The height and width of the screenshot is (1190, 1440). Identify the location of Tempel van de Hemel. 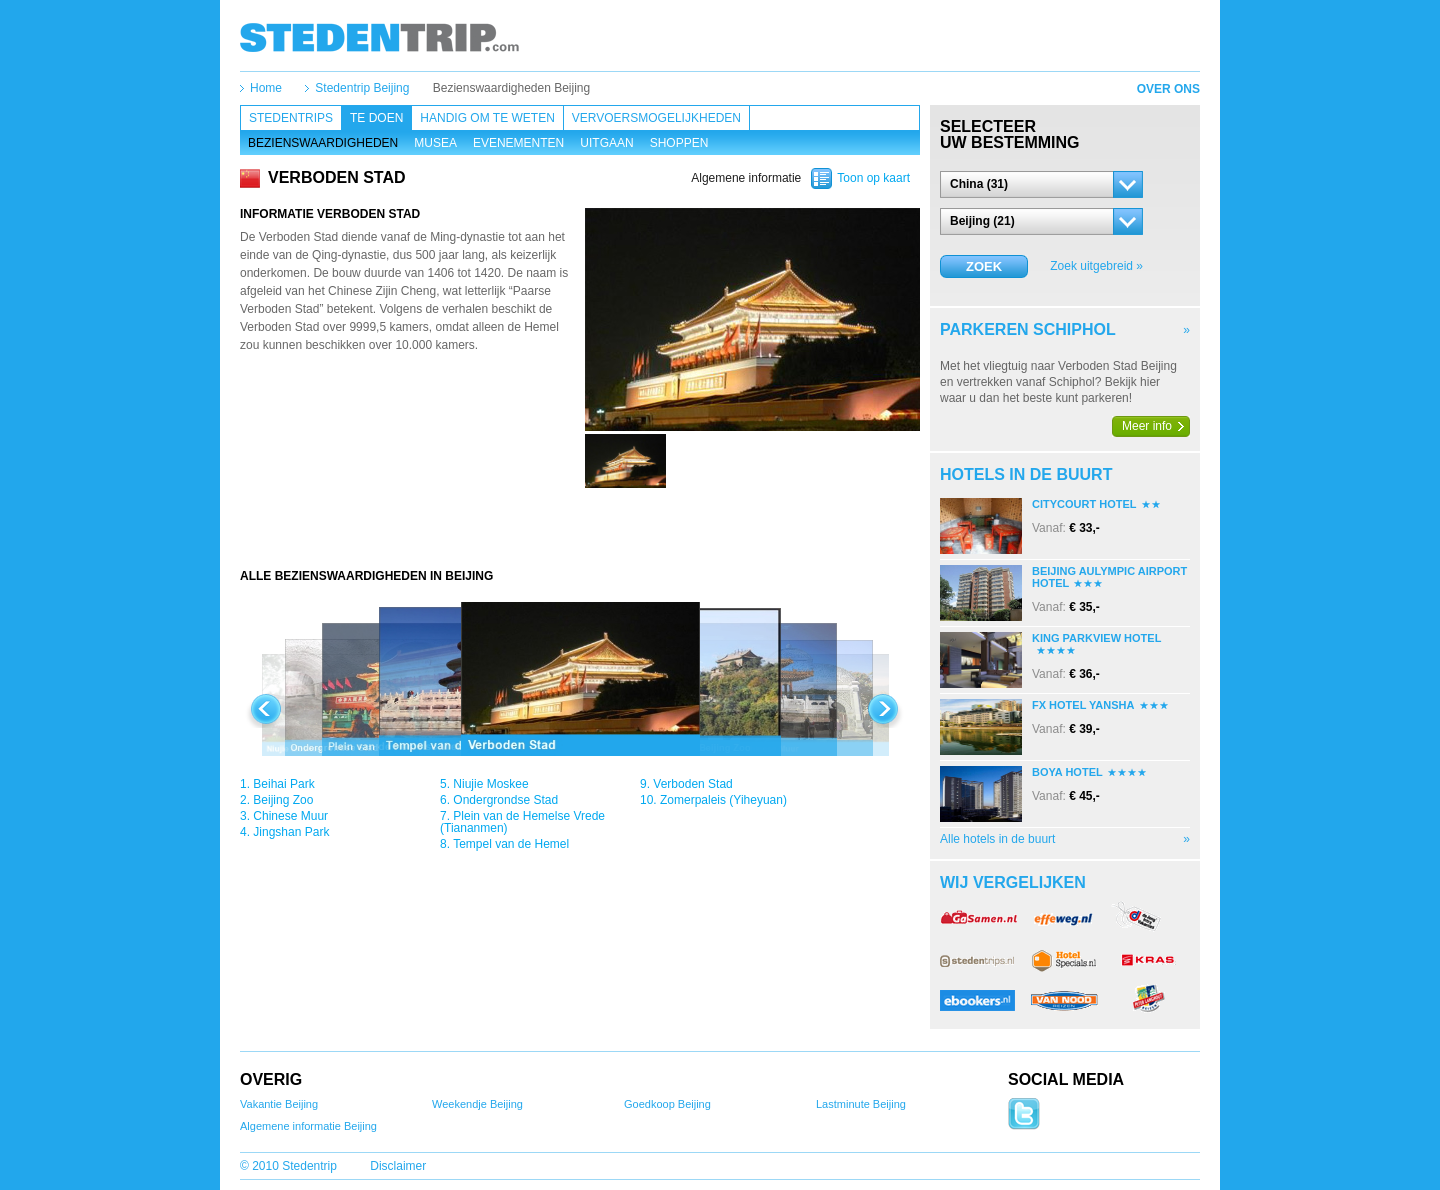
(511, 844).